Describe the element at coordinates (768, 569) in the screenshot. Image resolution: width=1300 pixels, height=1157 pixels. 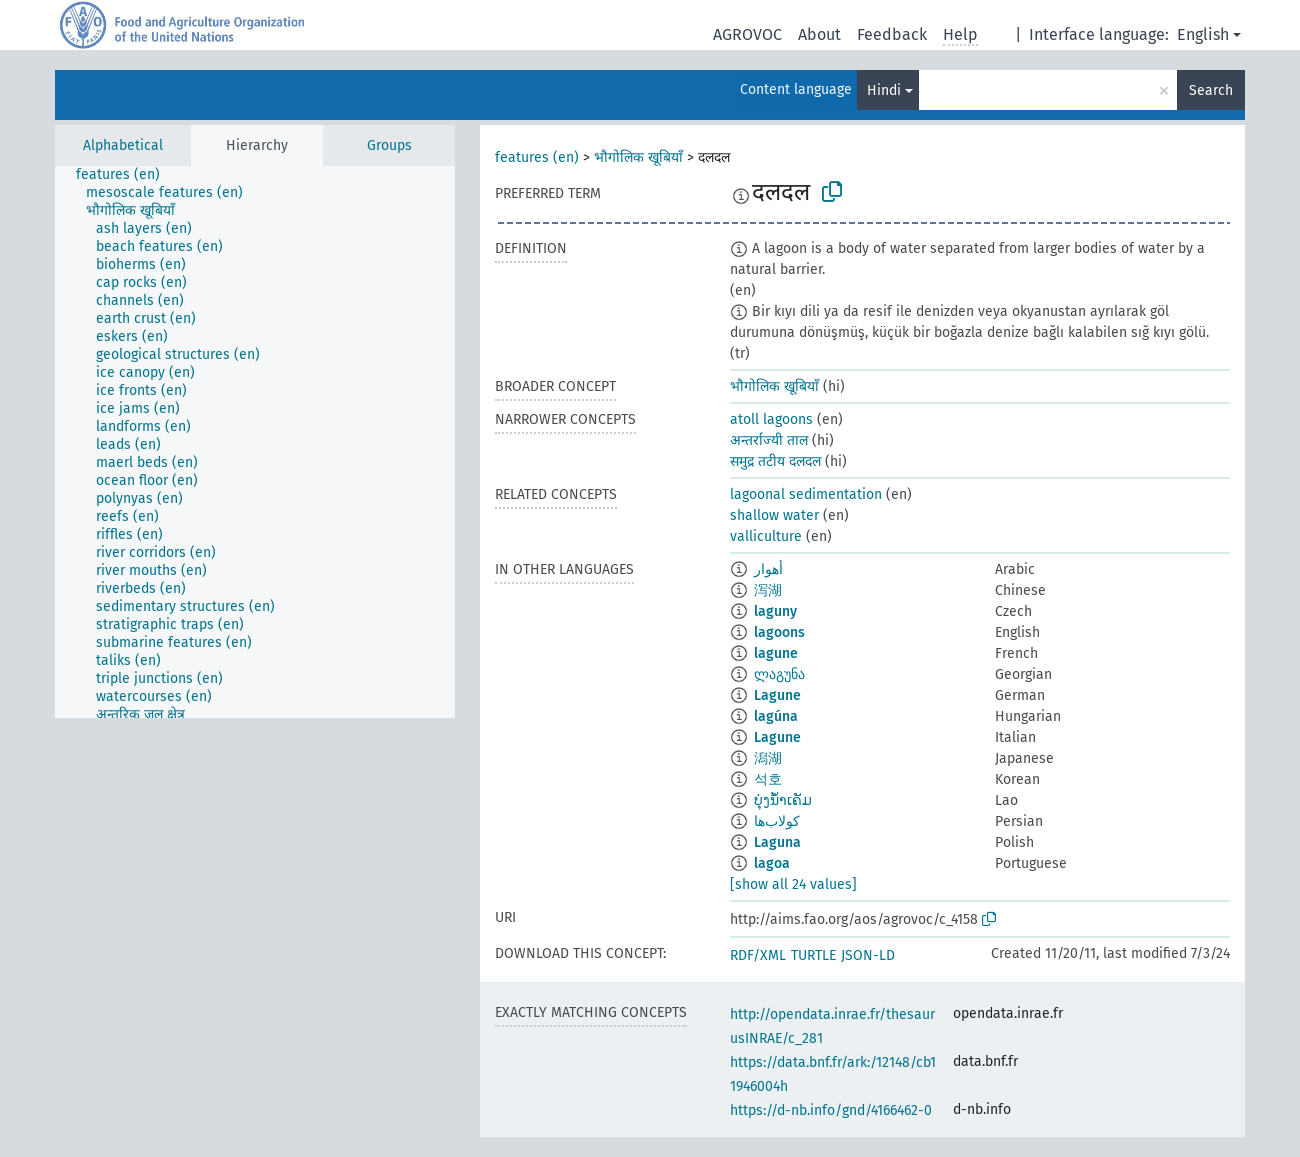
I see `أهوار` at that location.